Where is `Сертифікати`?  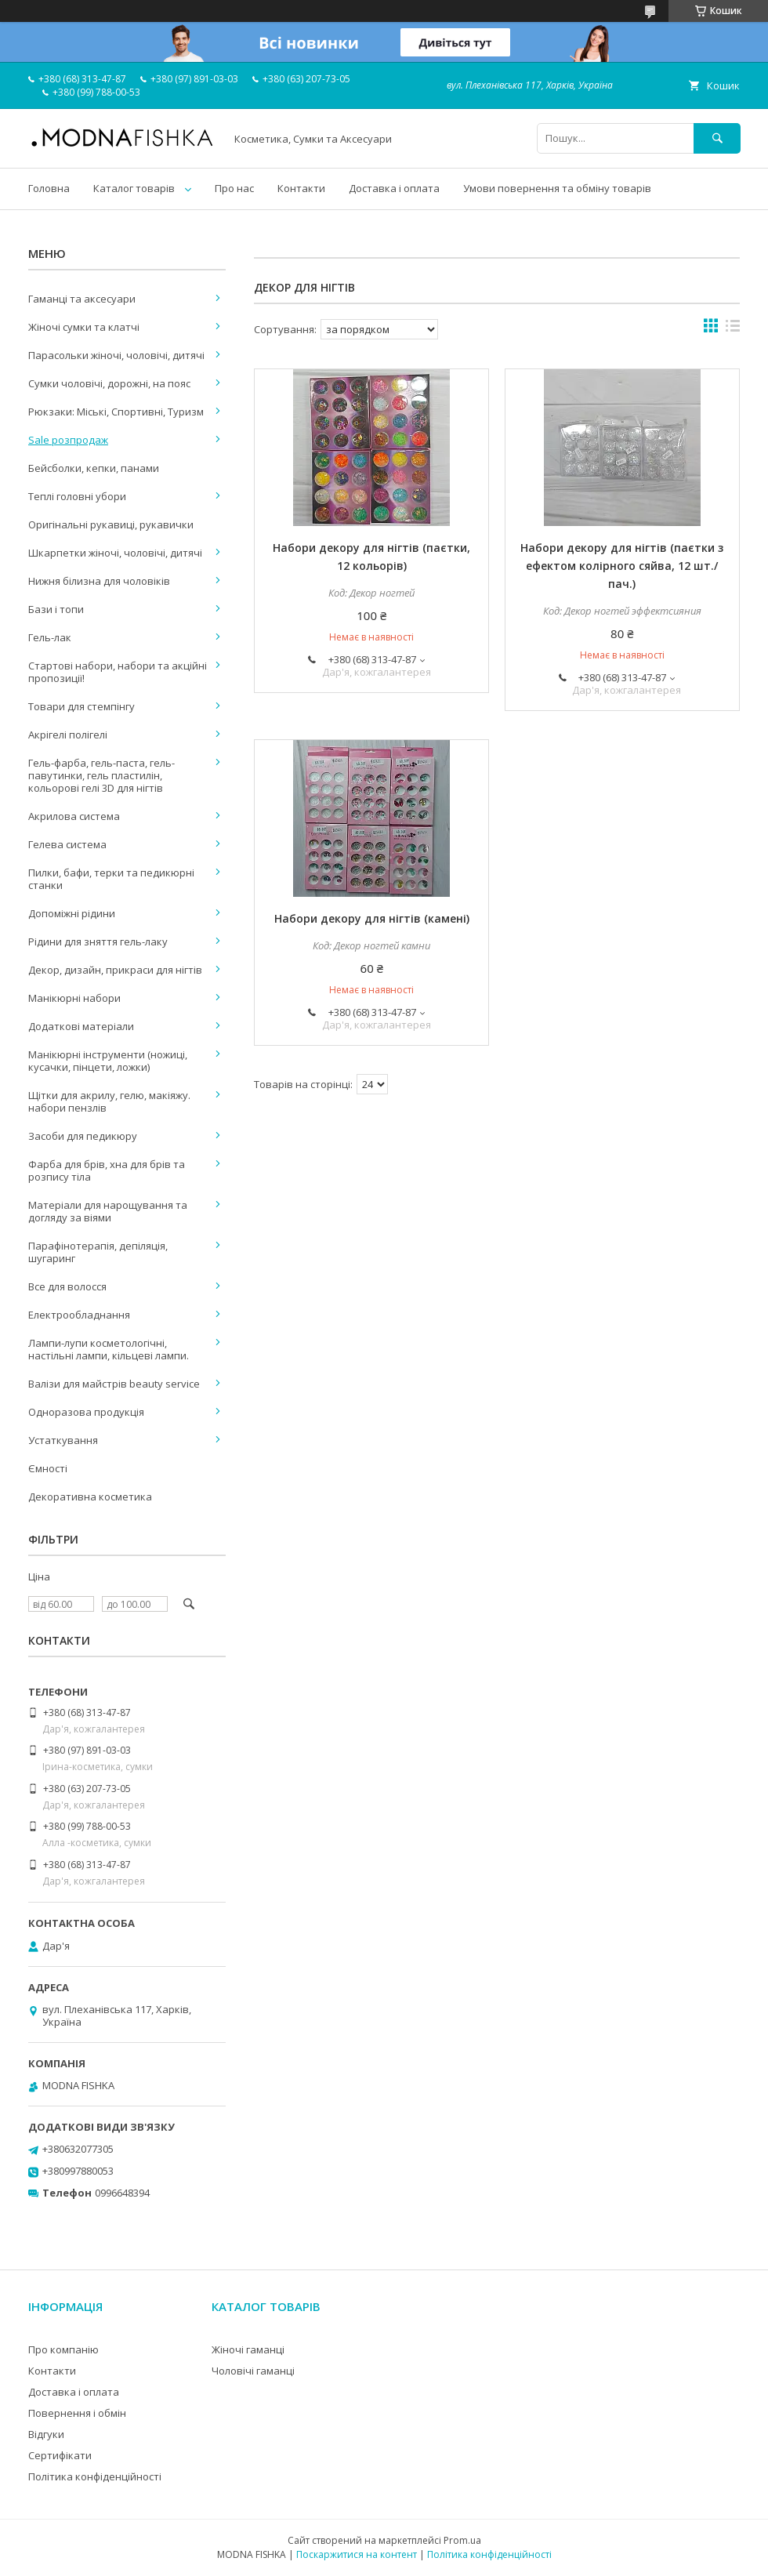 Сертифікати is located at coordinates (60, 2455).